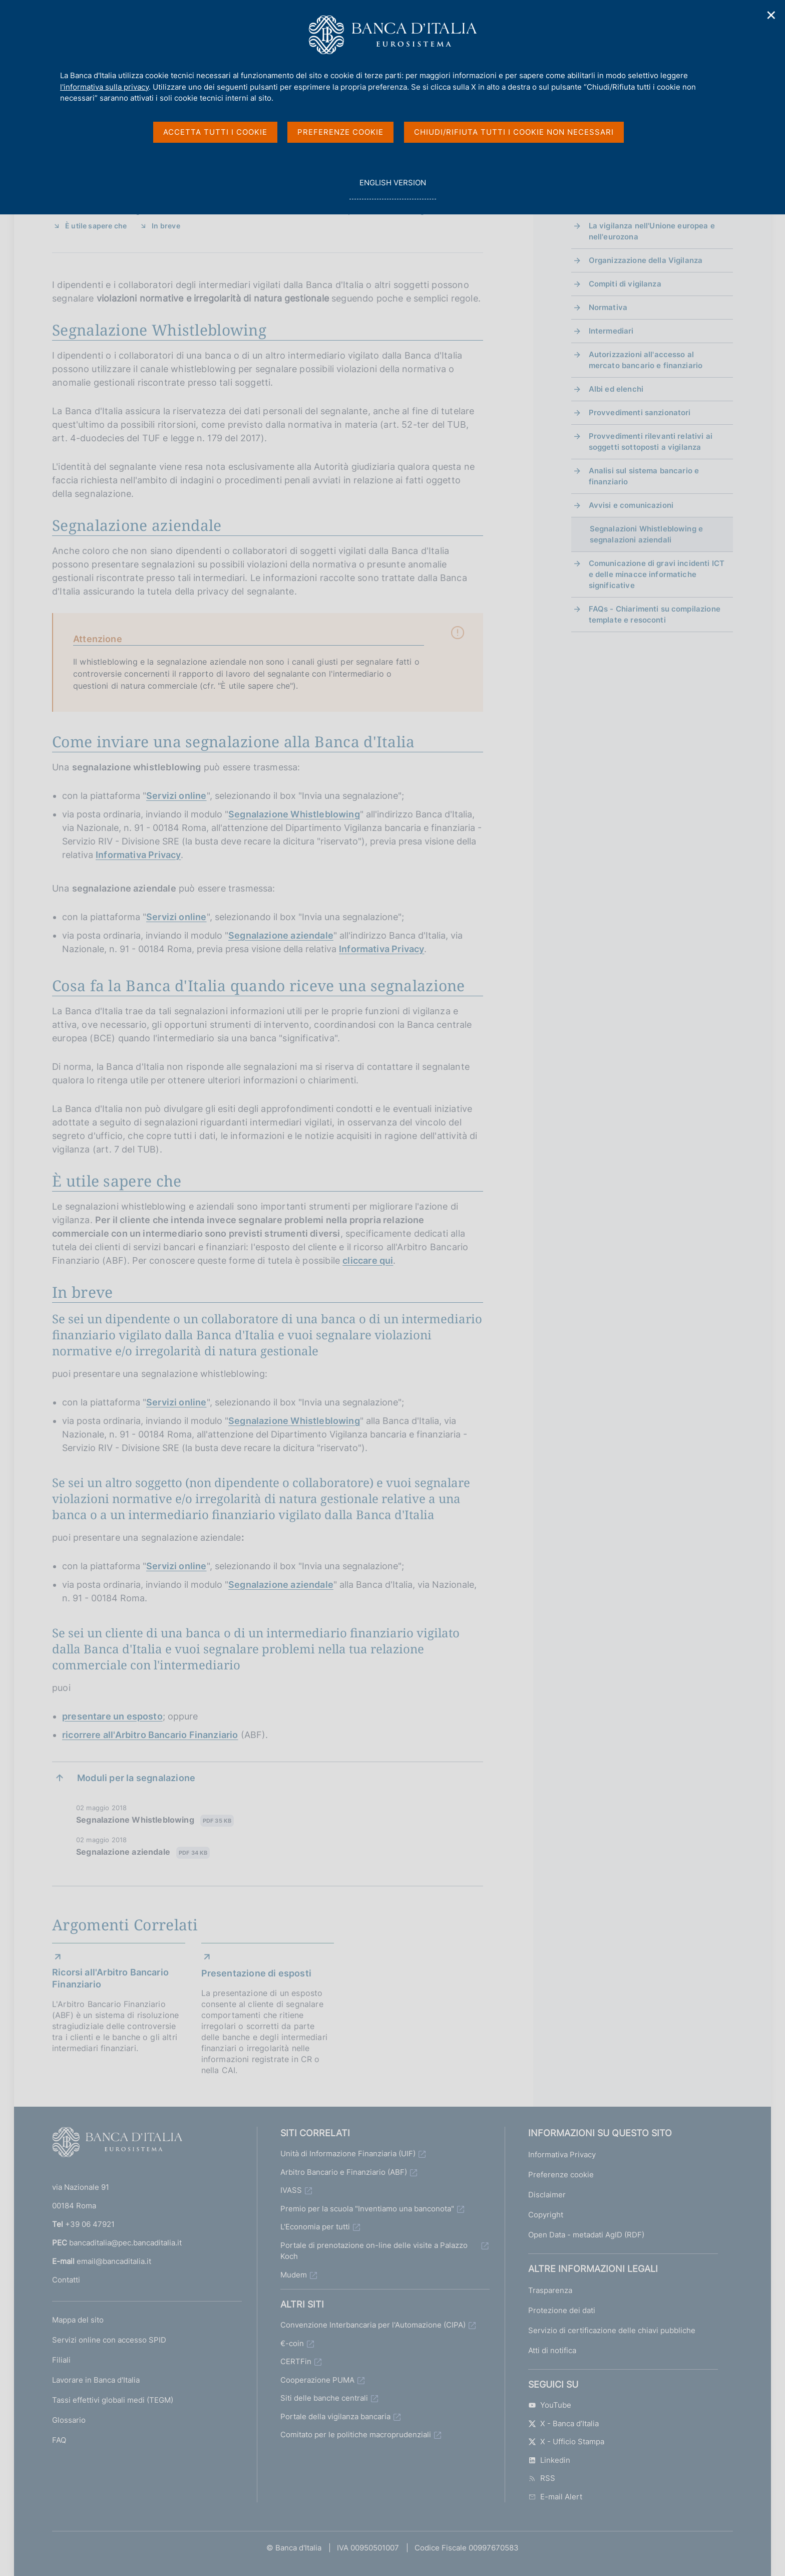 The height and width of the screenshot is (2576, 785). What do you see at coordinates (616, 389) in the screenshot?
I see `Albi ed elenchi` at bounding box center [616, 389].